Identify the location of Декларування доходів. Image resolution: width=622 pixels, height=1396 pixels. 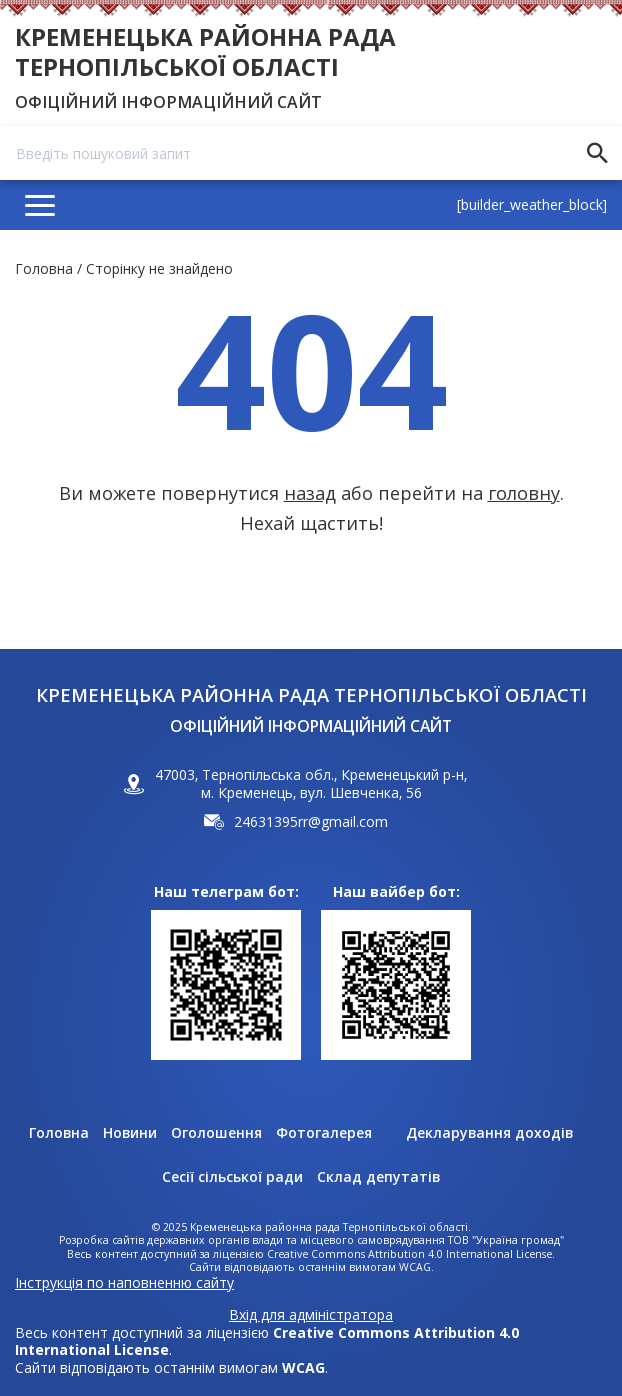
(489, 1133).